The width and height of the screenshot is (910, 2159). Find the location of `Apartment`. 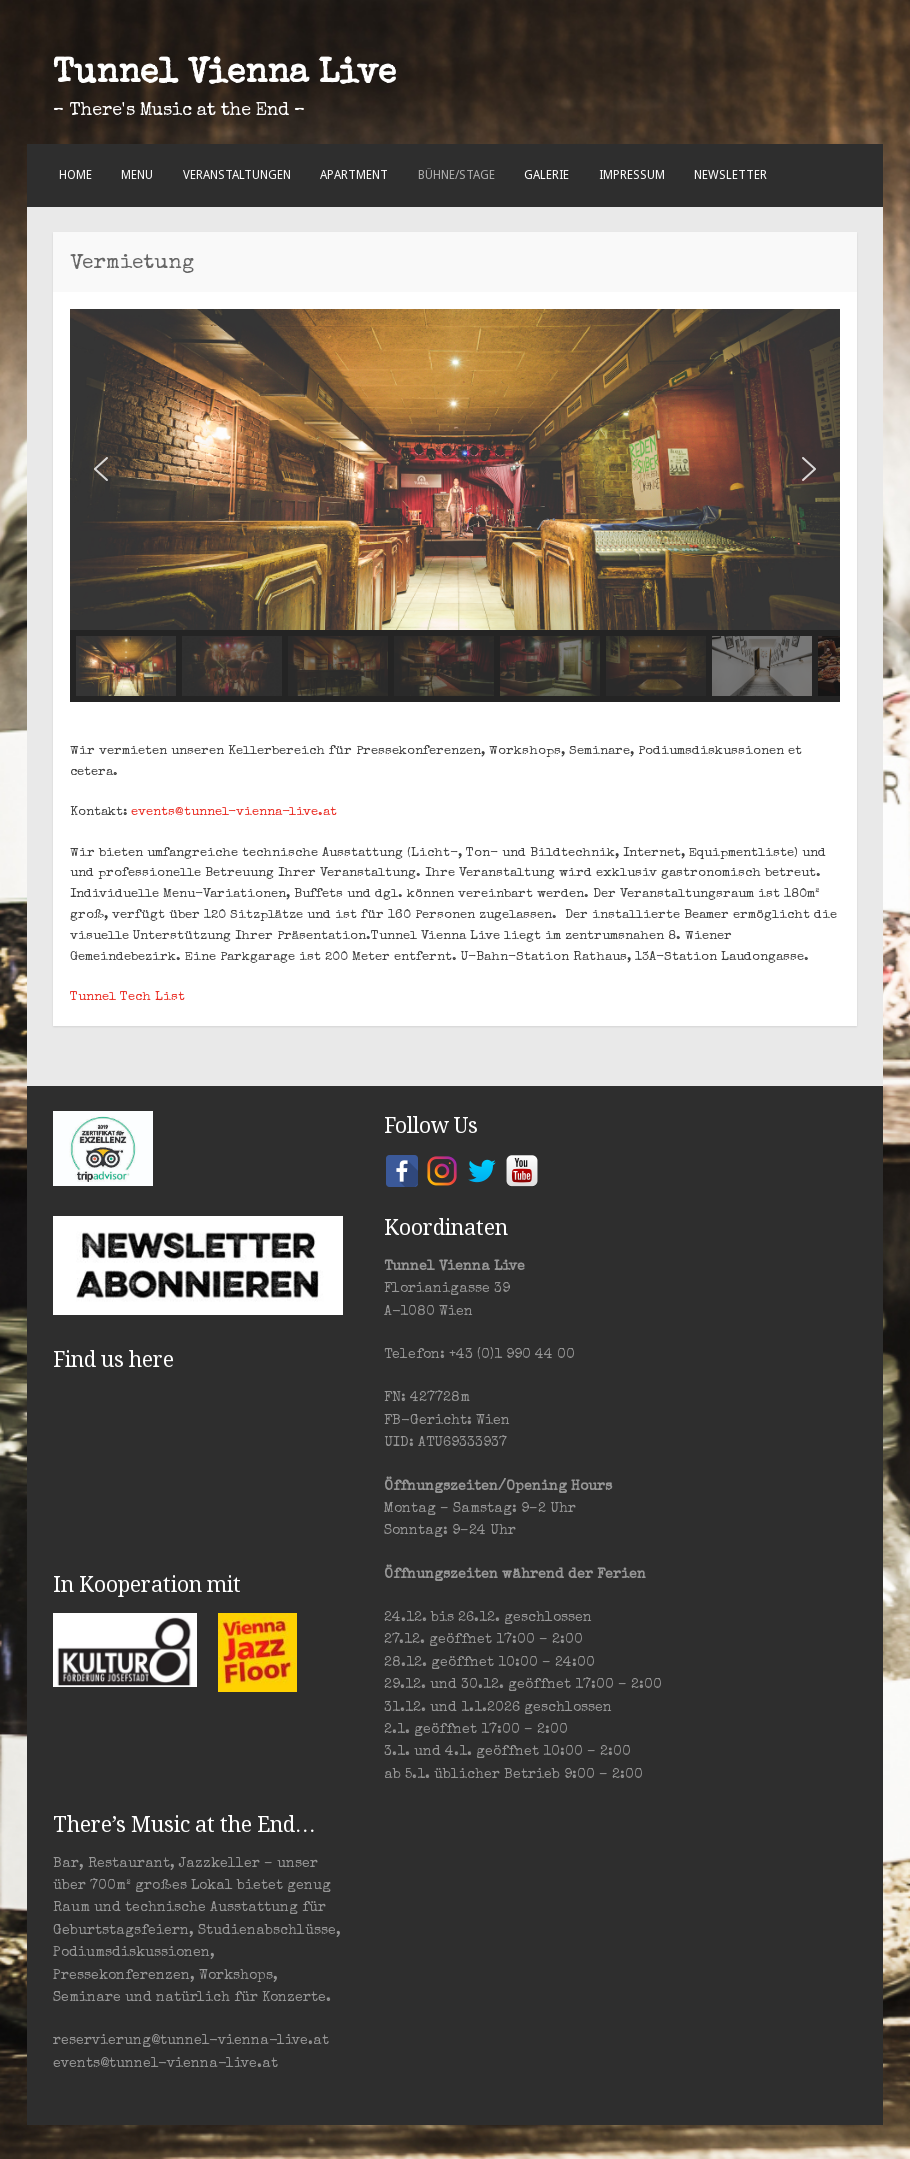

Apartment is located at coordinates (354, 175).